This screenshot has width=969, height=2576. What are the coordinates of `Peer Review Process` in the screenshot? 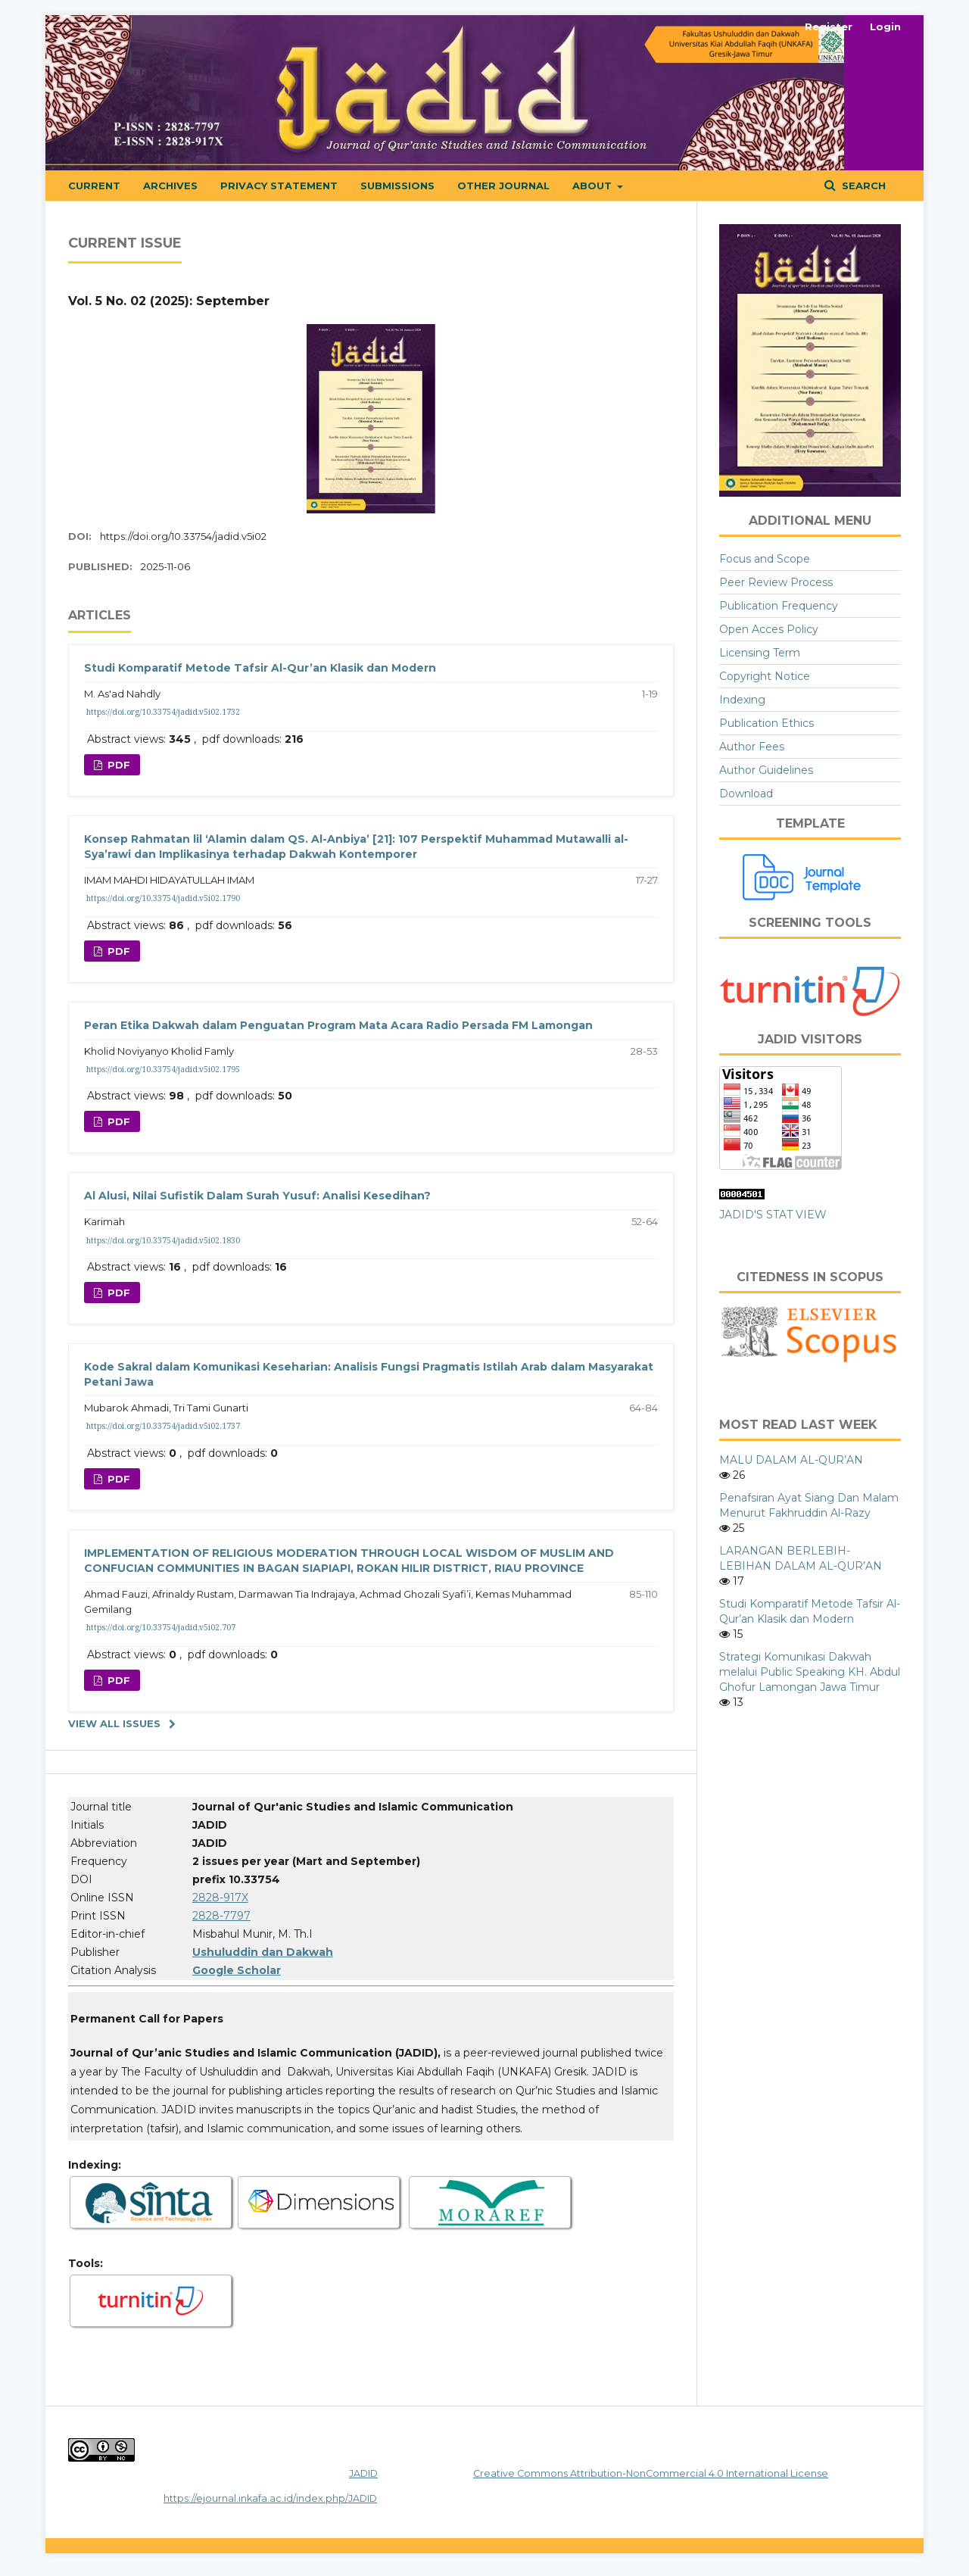 It's located at (776, 582).